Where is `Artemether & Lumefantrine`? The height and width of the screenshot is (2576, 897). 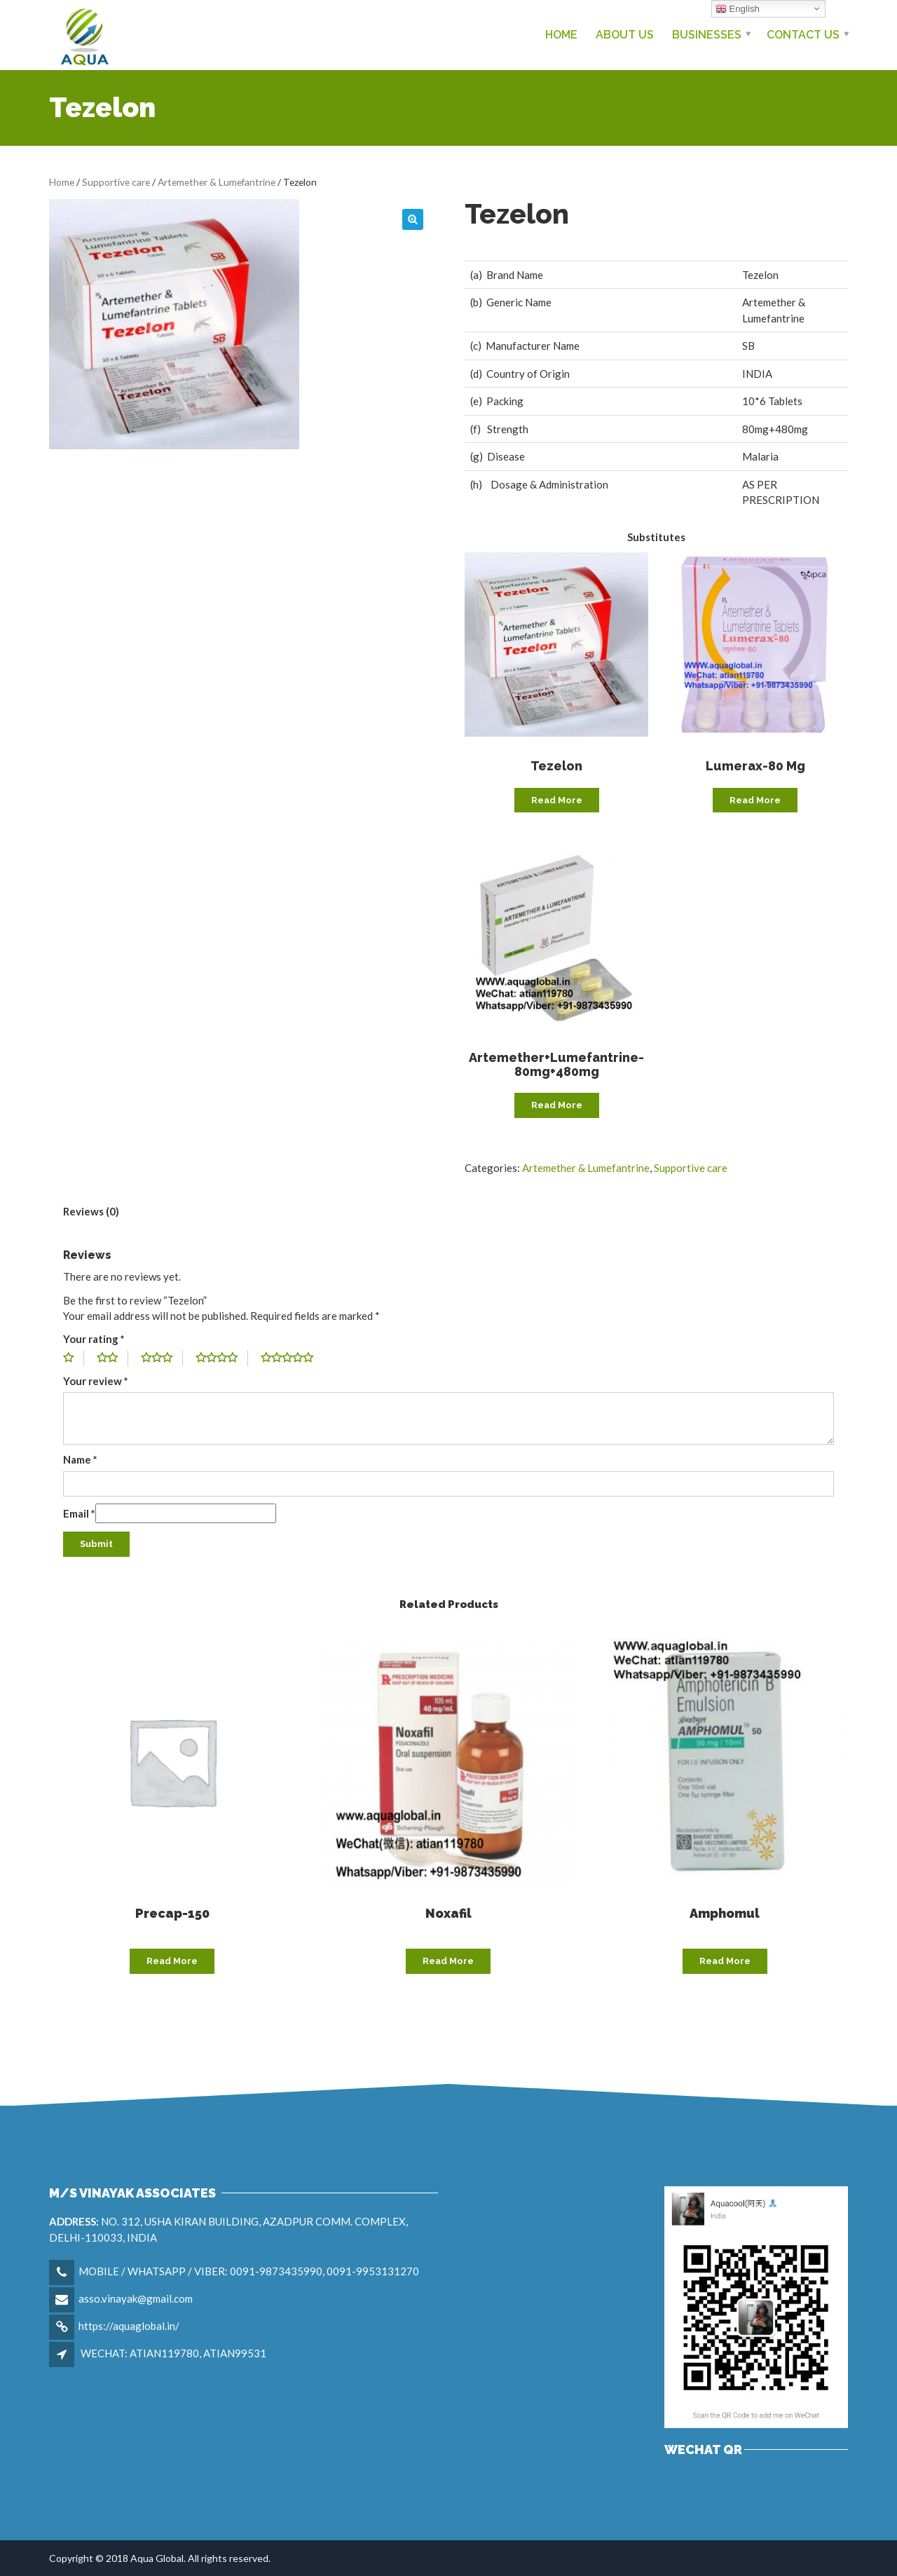 Artemether & Lumefantrine is located at coordinates (216, 182).